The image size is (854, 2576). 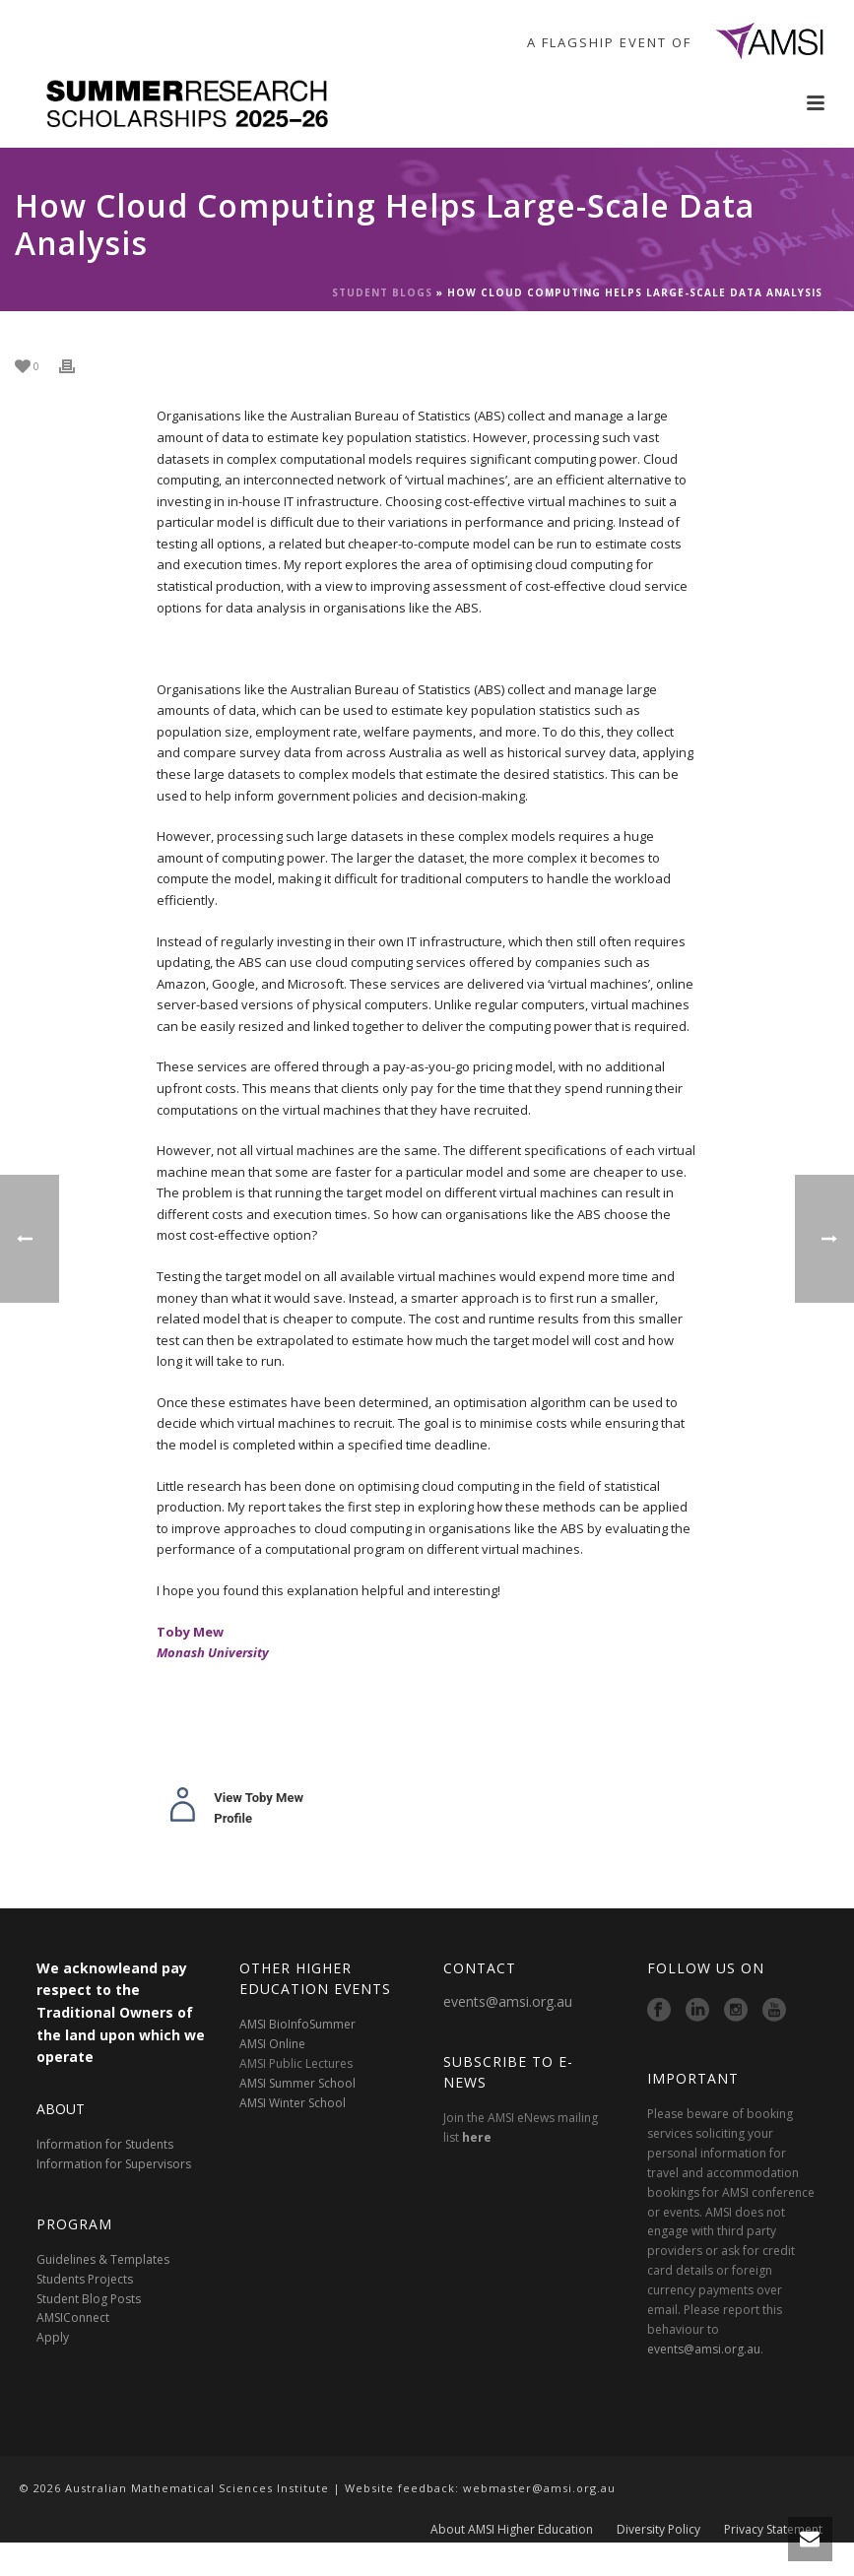 I want to click on Information for Supervisors, so click(x=113, y=2164).